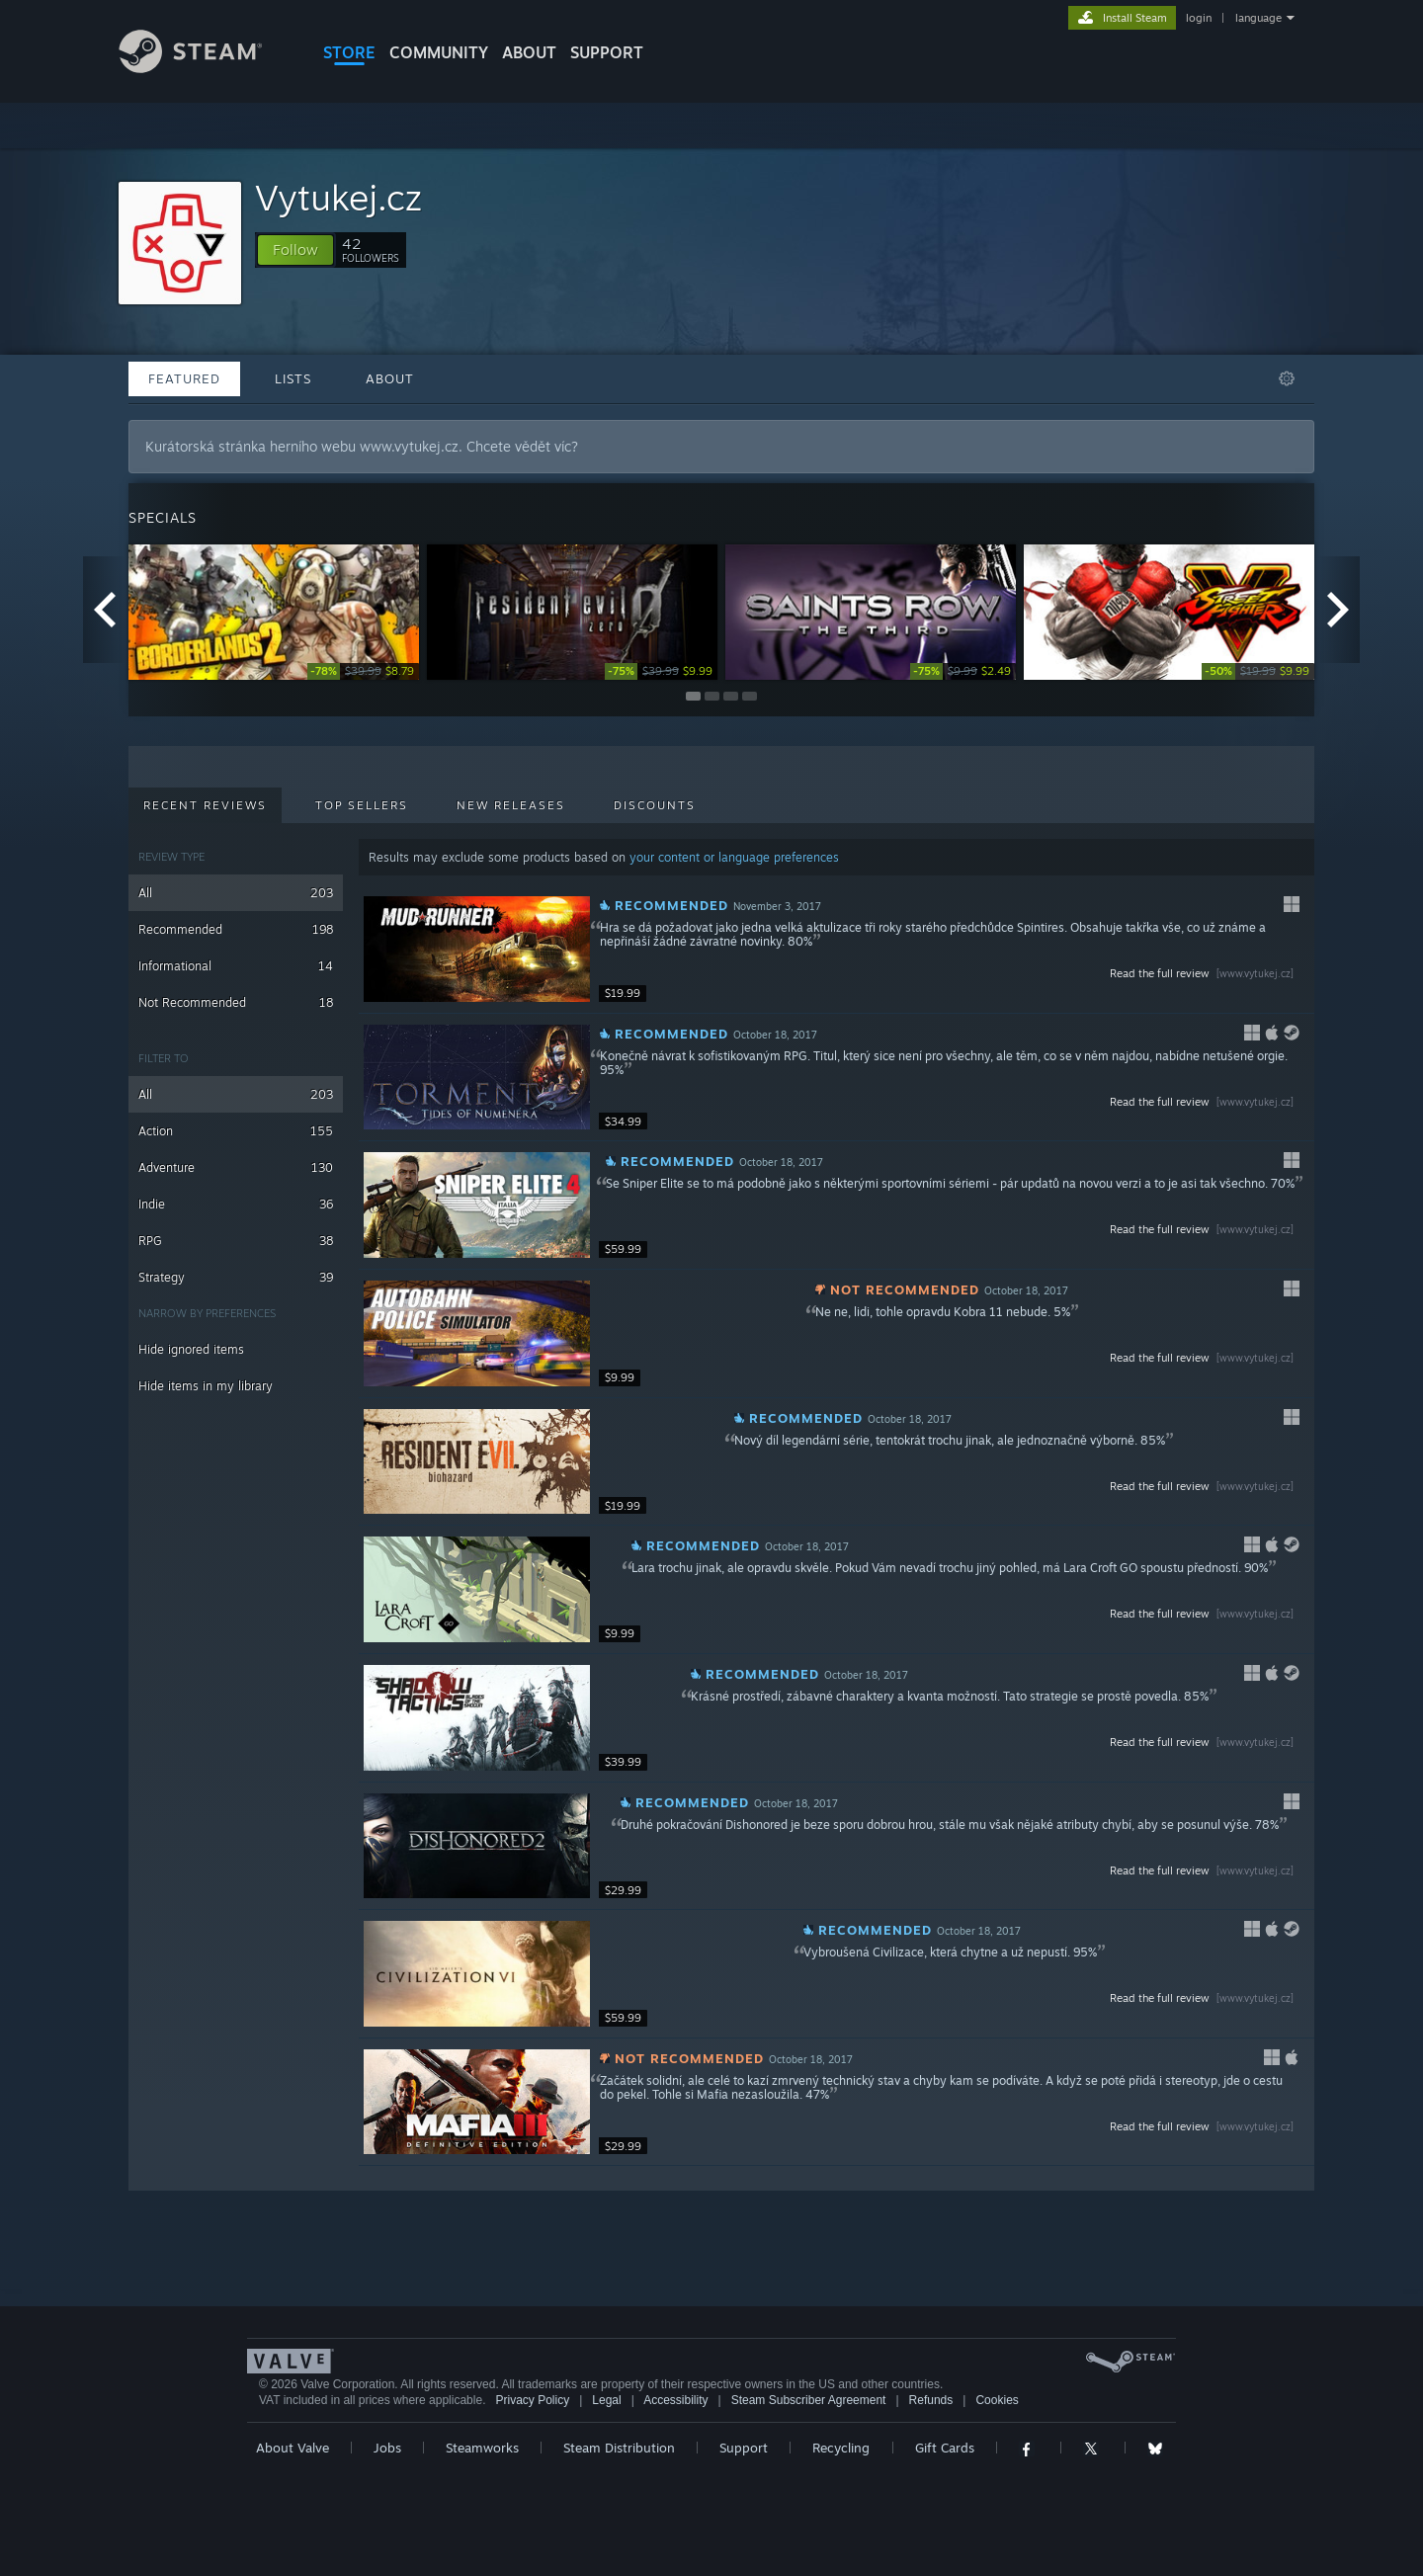 The height and width of the screenshot is (2576, 1423). What do you see at coordinates (743, 2447) in the screenshot?
I see `Support` at bounding box center [743, 2447].